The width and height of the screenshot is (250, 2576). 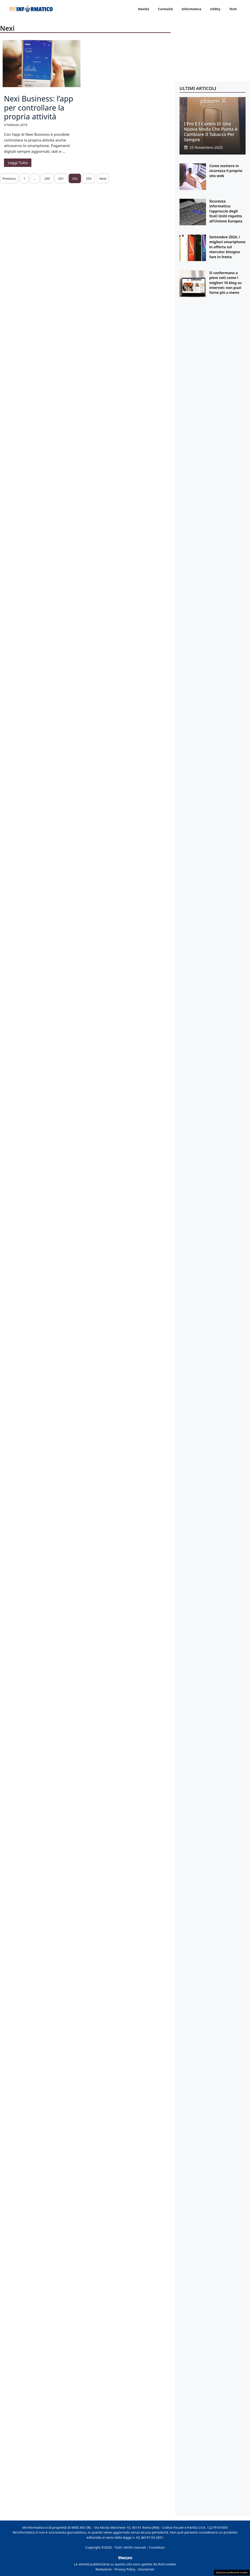 What do you see at coordinates (103, 2569) in the screenshot?
I see `Redazione` at bounding box center [103, 2569].